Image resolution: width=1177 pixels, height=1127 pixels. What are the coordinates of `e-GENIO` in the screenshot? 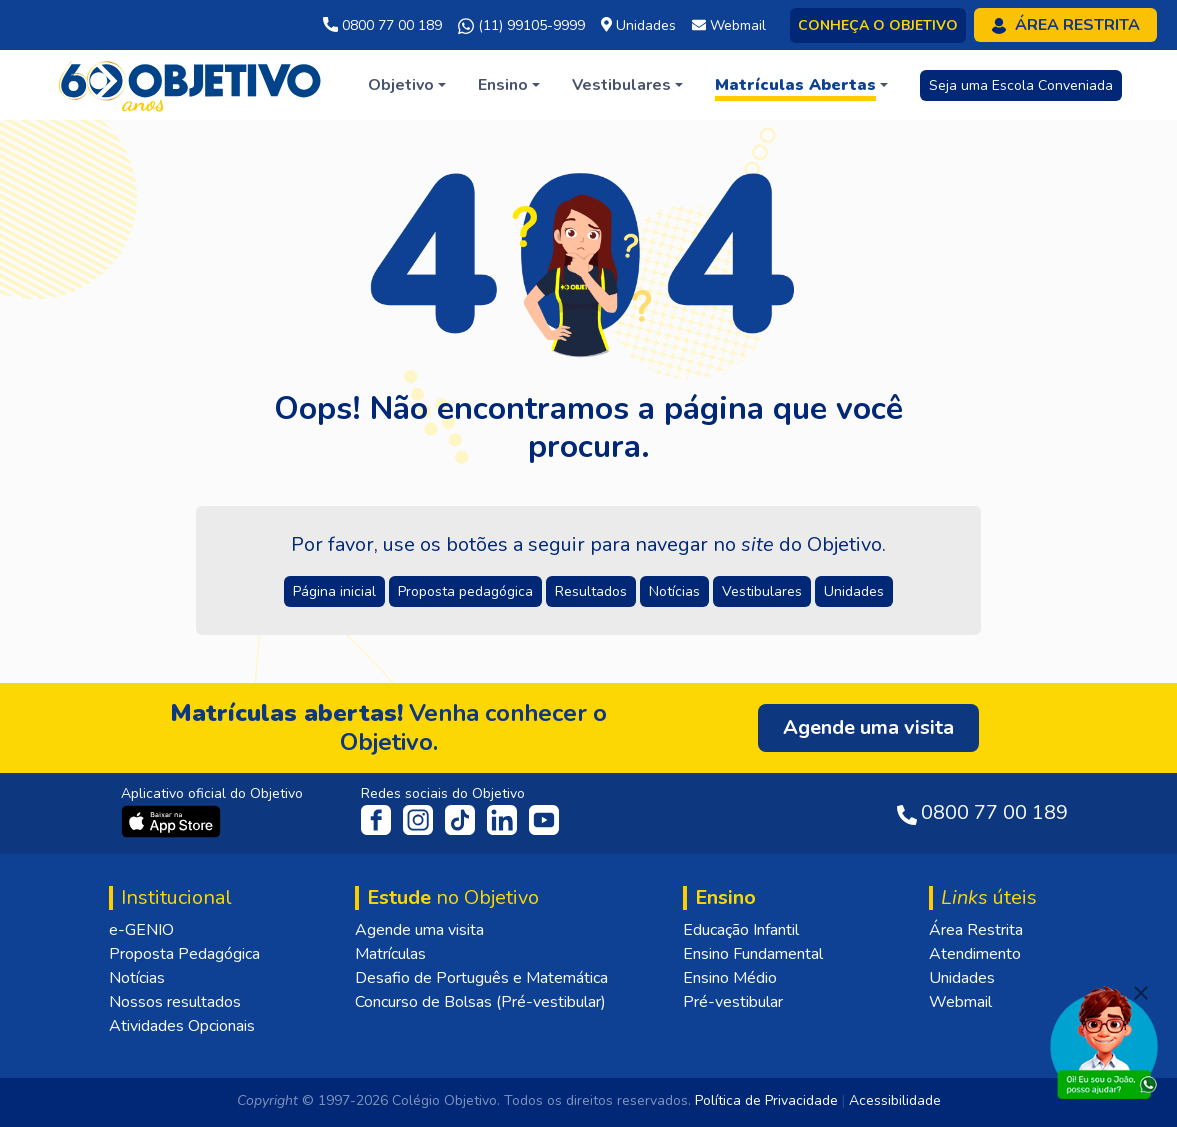 It's located at (141, 930).